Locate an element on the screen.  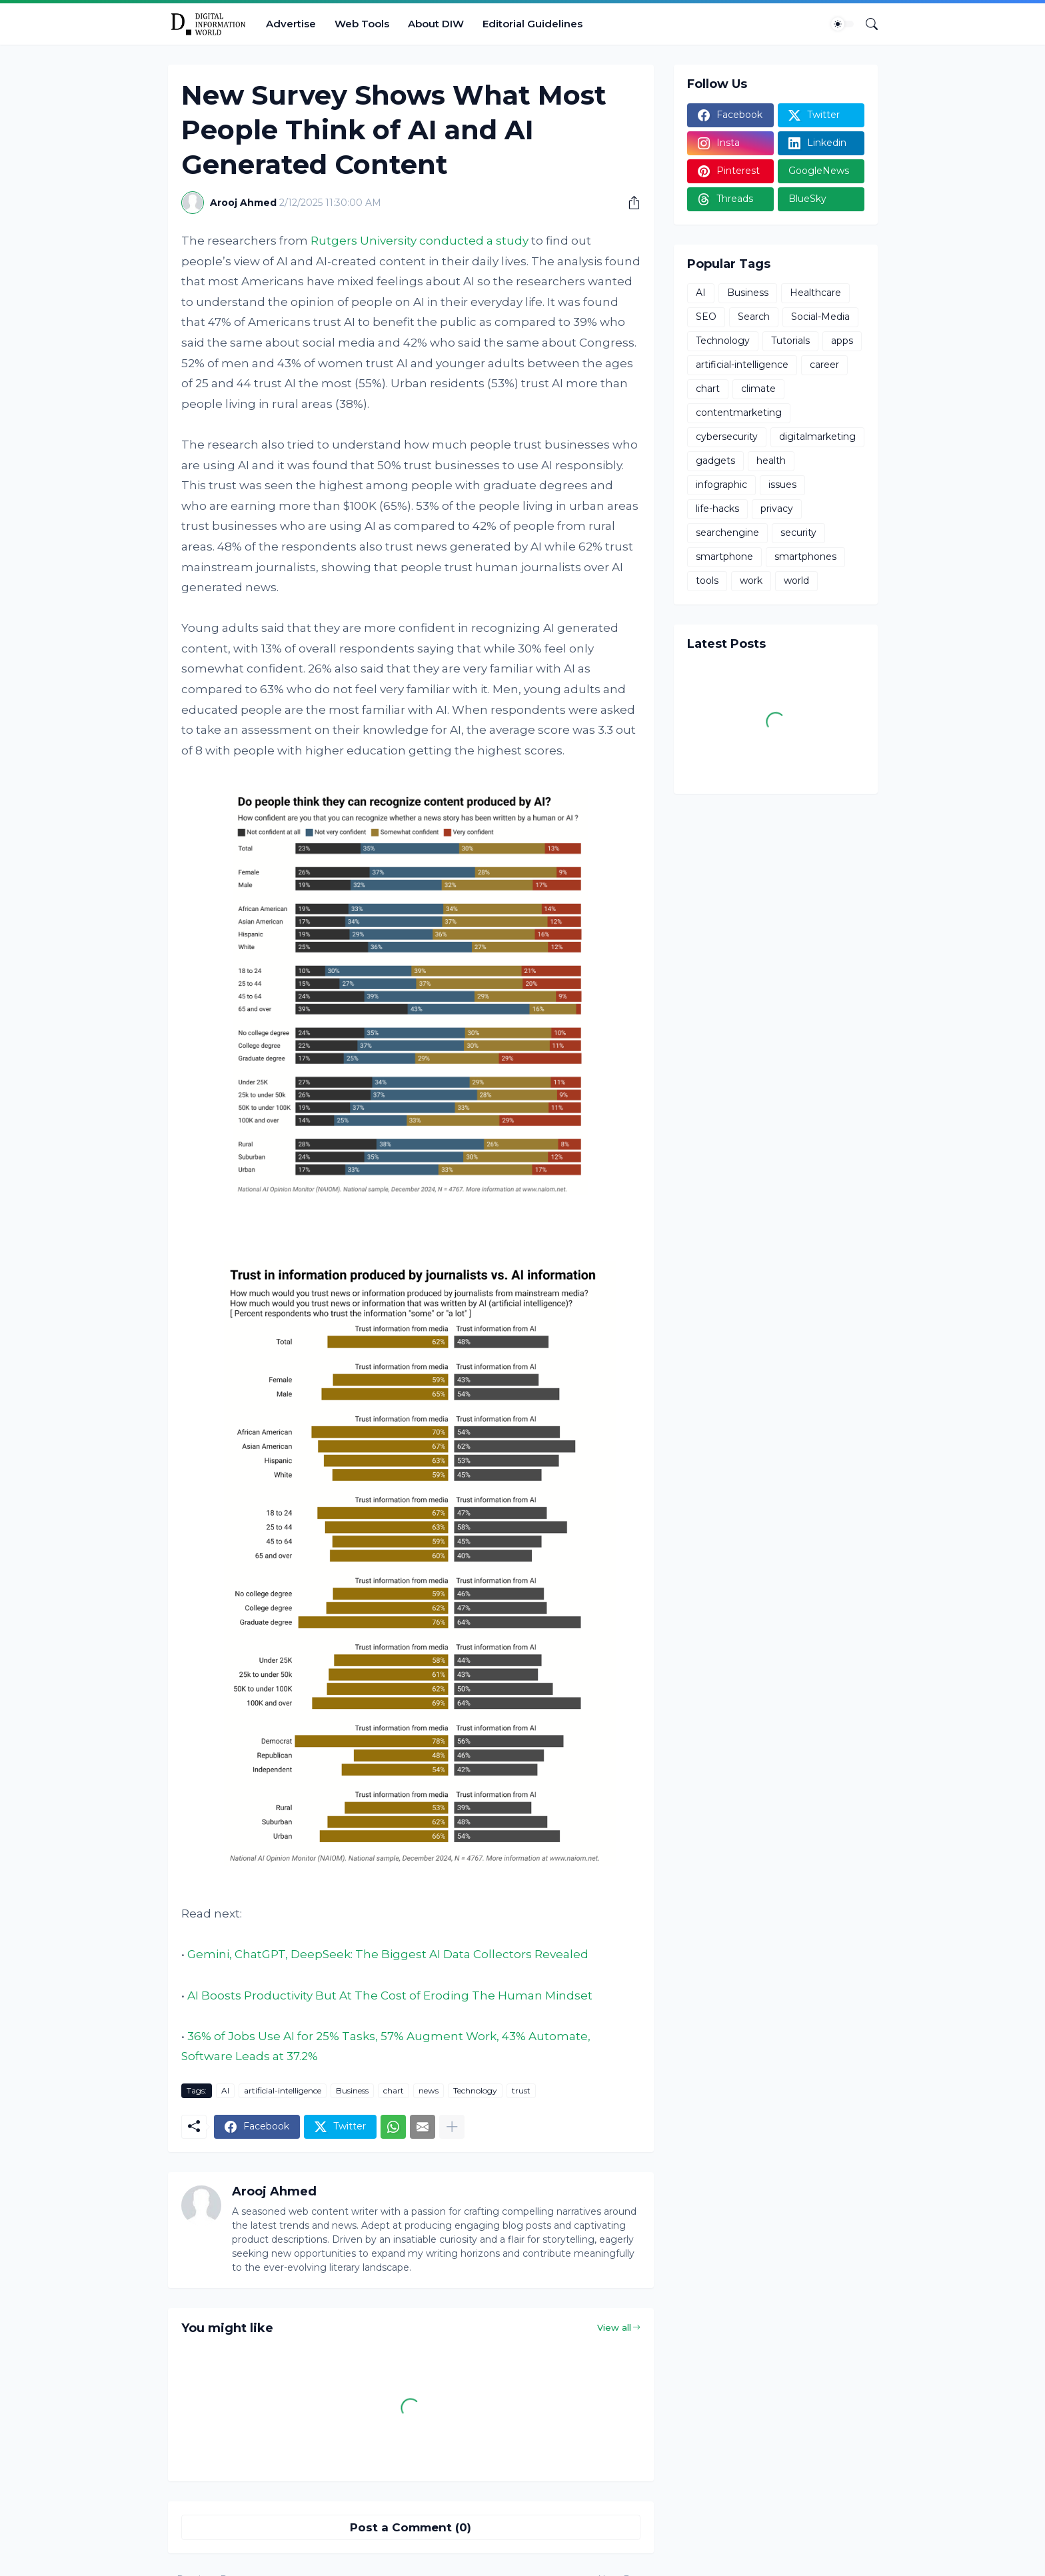
work is located at coordinates (751, 581).